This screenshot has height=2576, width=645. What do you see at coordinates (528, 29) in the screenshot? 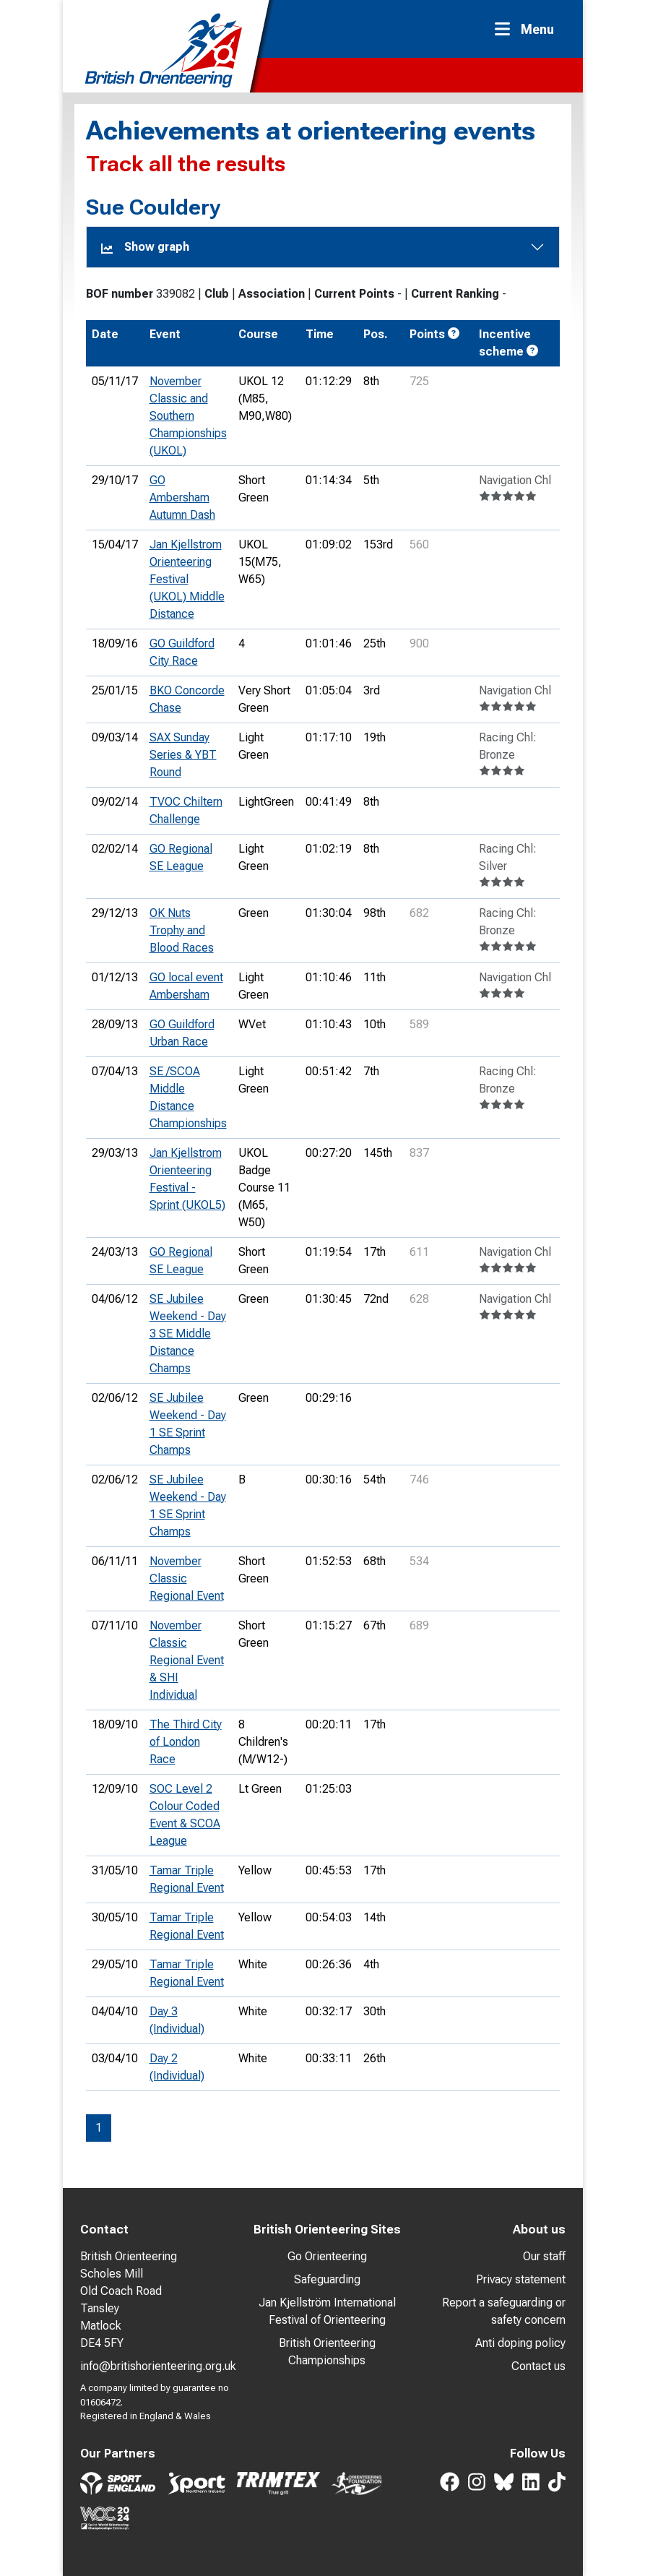
I see `[Toggle navigation]` at bounding box center [528, 29].